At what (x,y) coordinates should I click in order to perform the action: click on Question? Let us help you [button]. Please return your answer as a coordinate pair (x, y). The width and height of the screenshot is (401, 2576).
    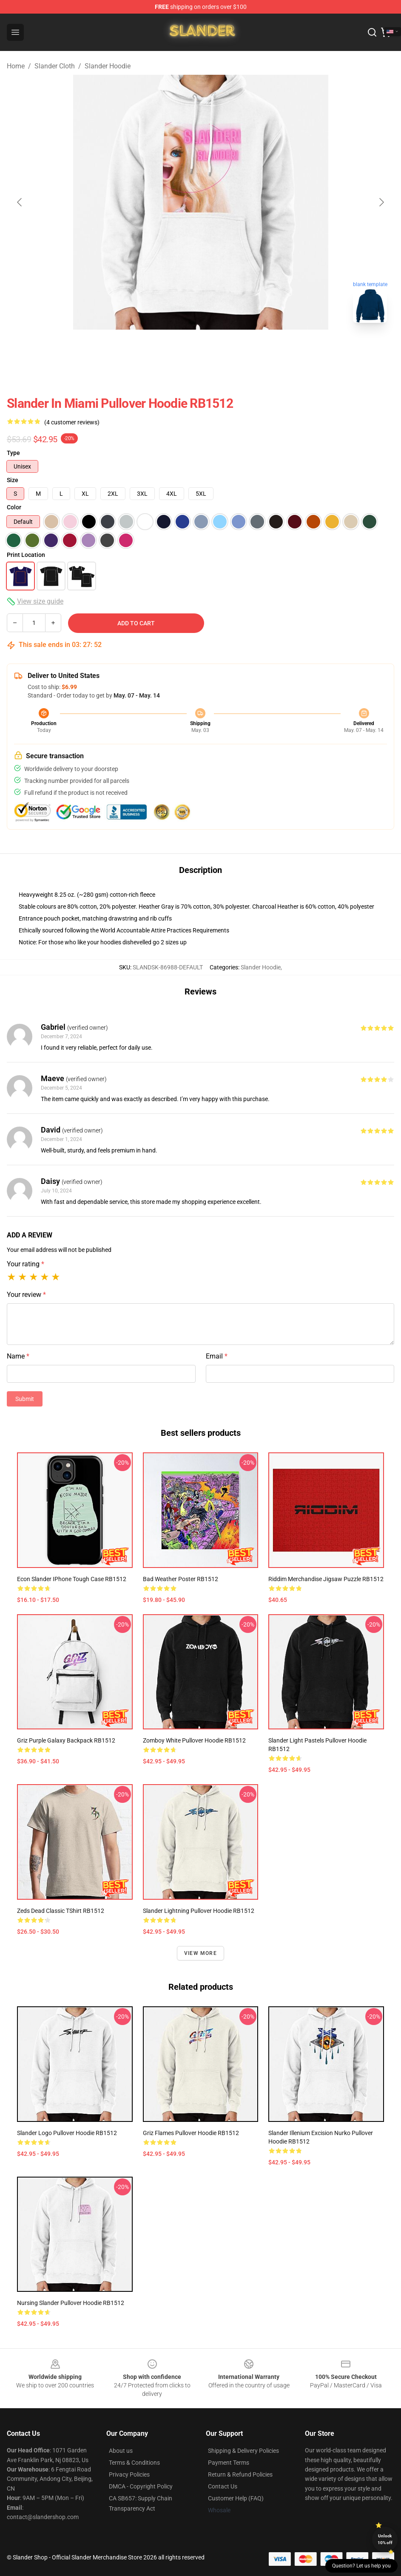
    Looking at the image, I should click on (361, 2566).